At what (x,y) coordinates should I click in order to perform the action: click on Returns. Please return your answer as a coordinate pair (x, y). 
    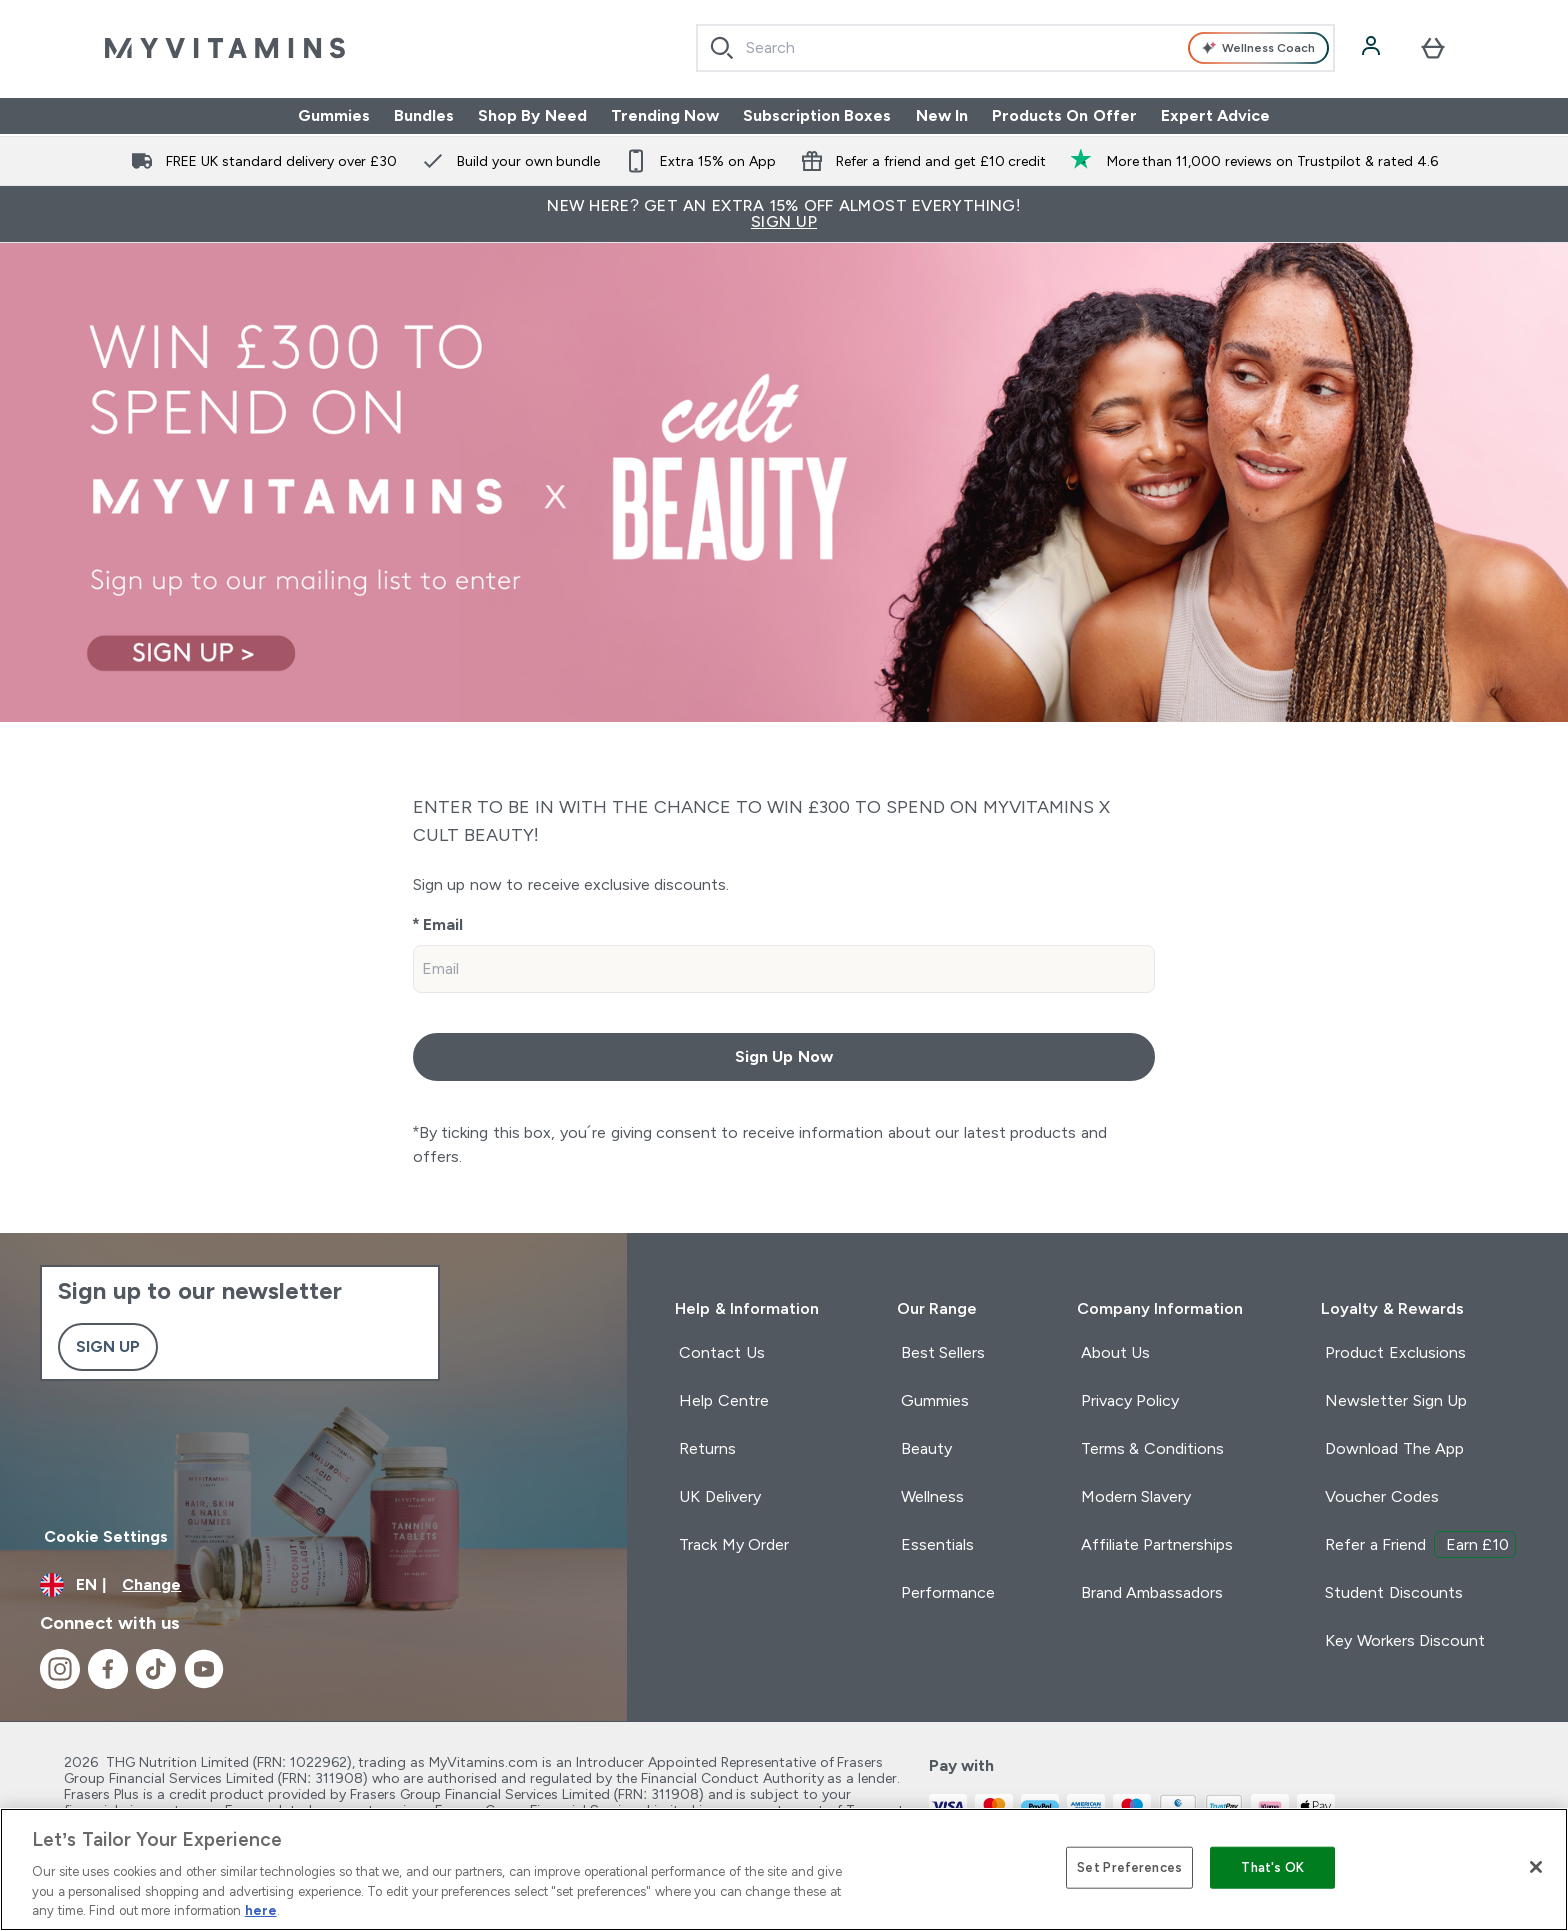
    Looking at the image, I should click on (707, 1448).